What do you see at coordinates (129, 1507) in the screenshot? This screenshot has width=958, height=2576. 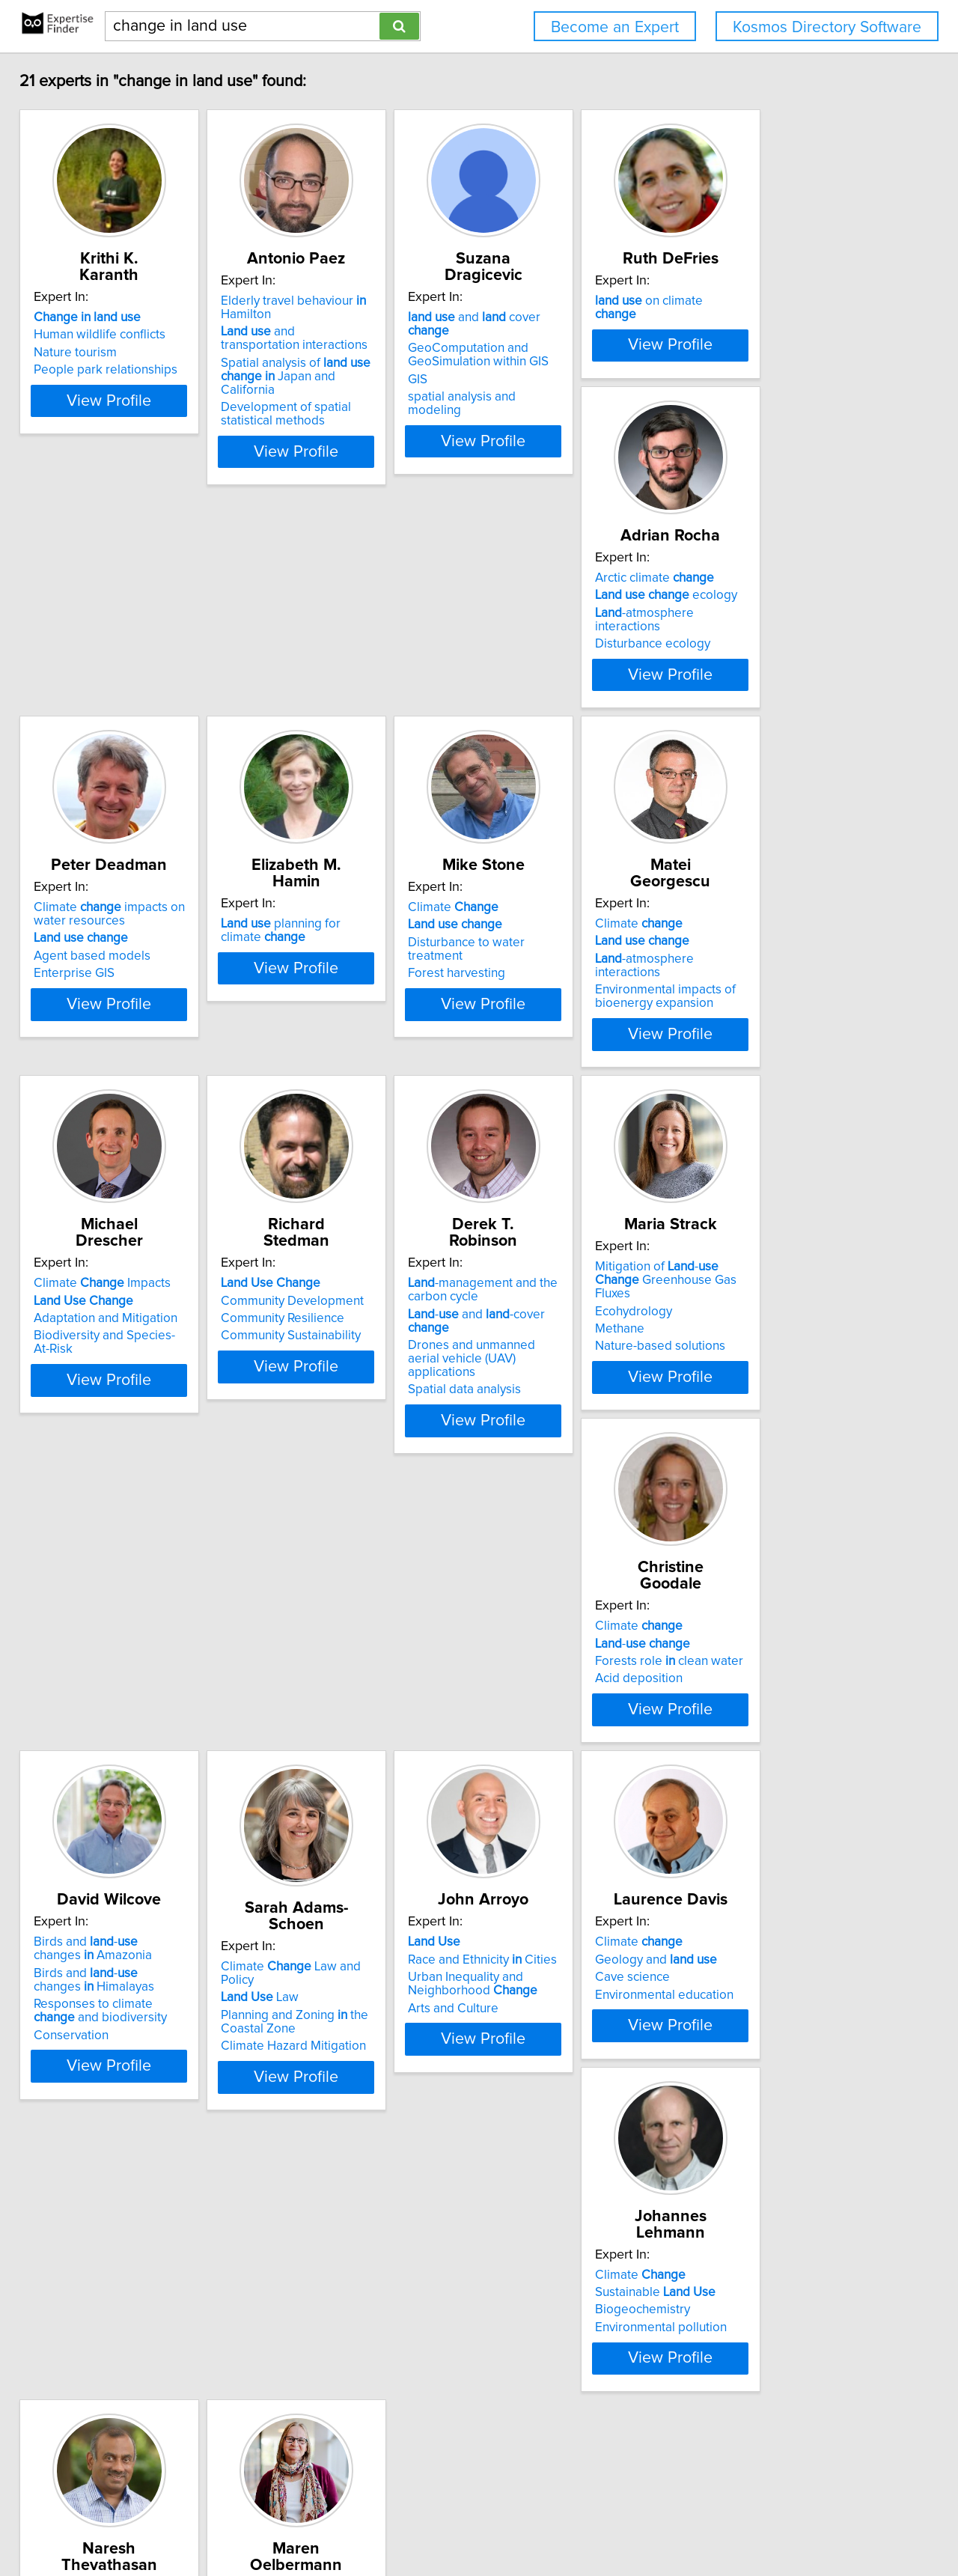 I see `Mitigation of - Greenhouse Gas Fluxes` at bounding box center [129, 1507].